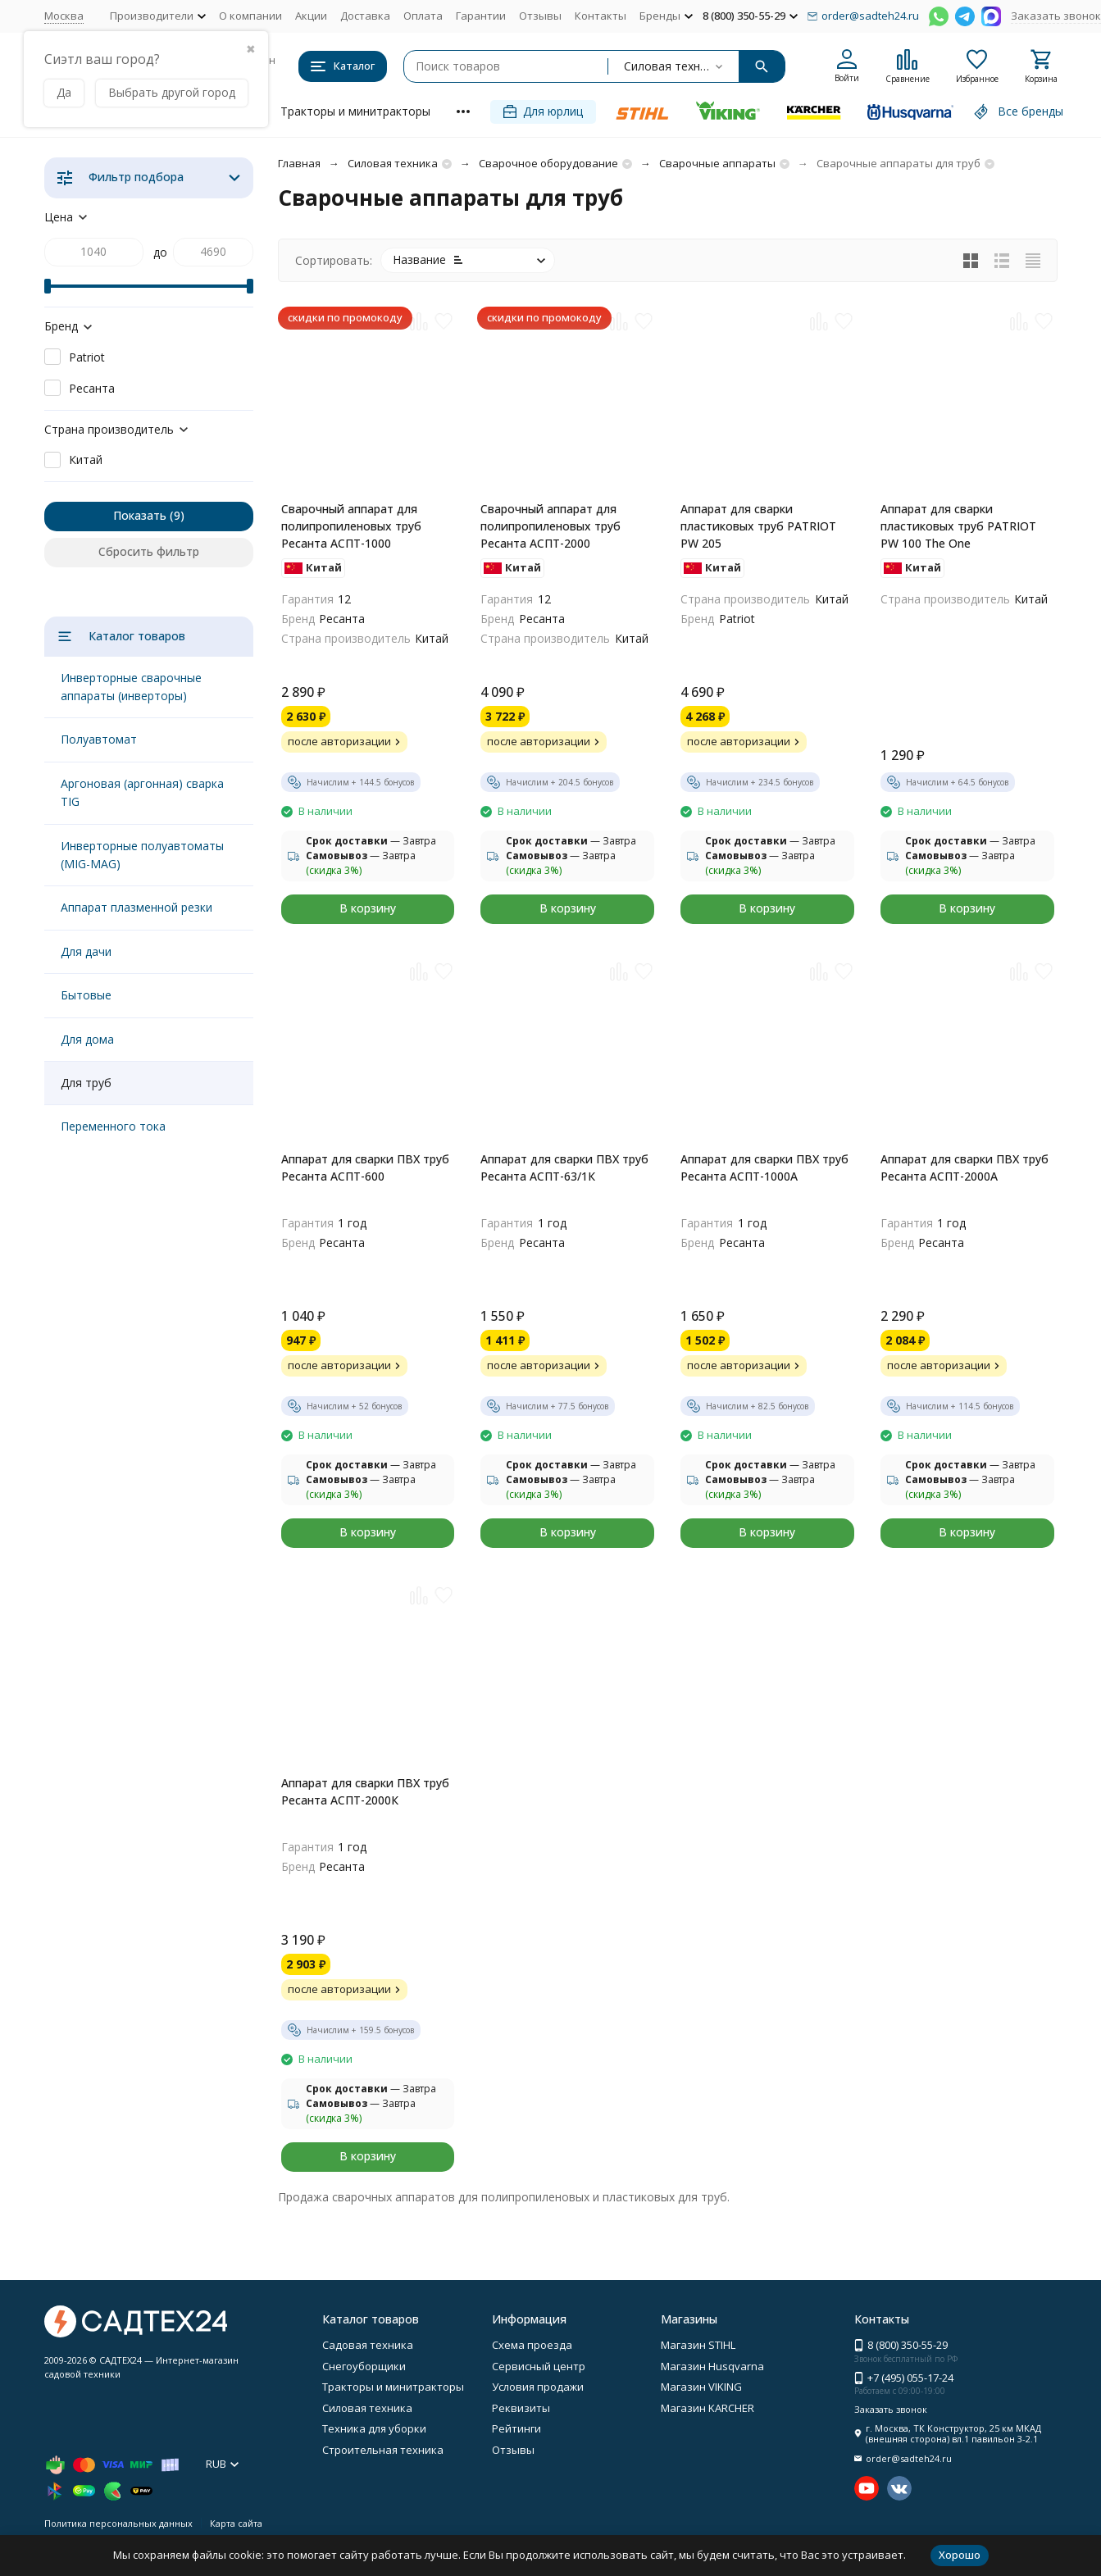 Image resolution: width=1101 pixels, height=2576 pixels. What do you see at coordinates (92, 388) in the screenshot?
I see `Ресанта` at bounding box center [92, 388].